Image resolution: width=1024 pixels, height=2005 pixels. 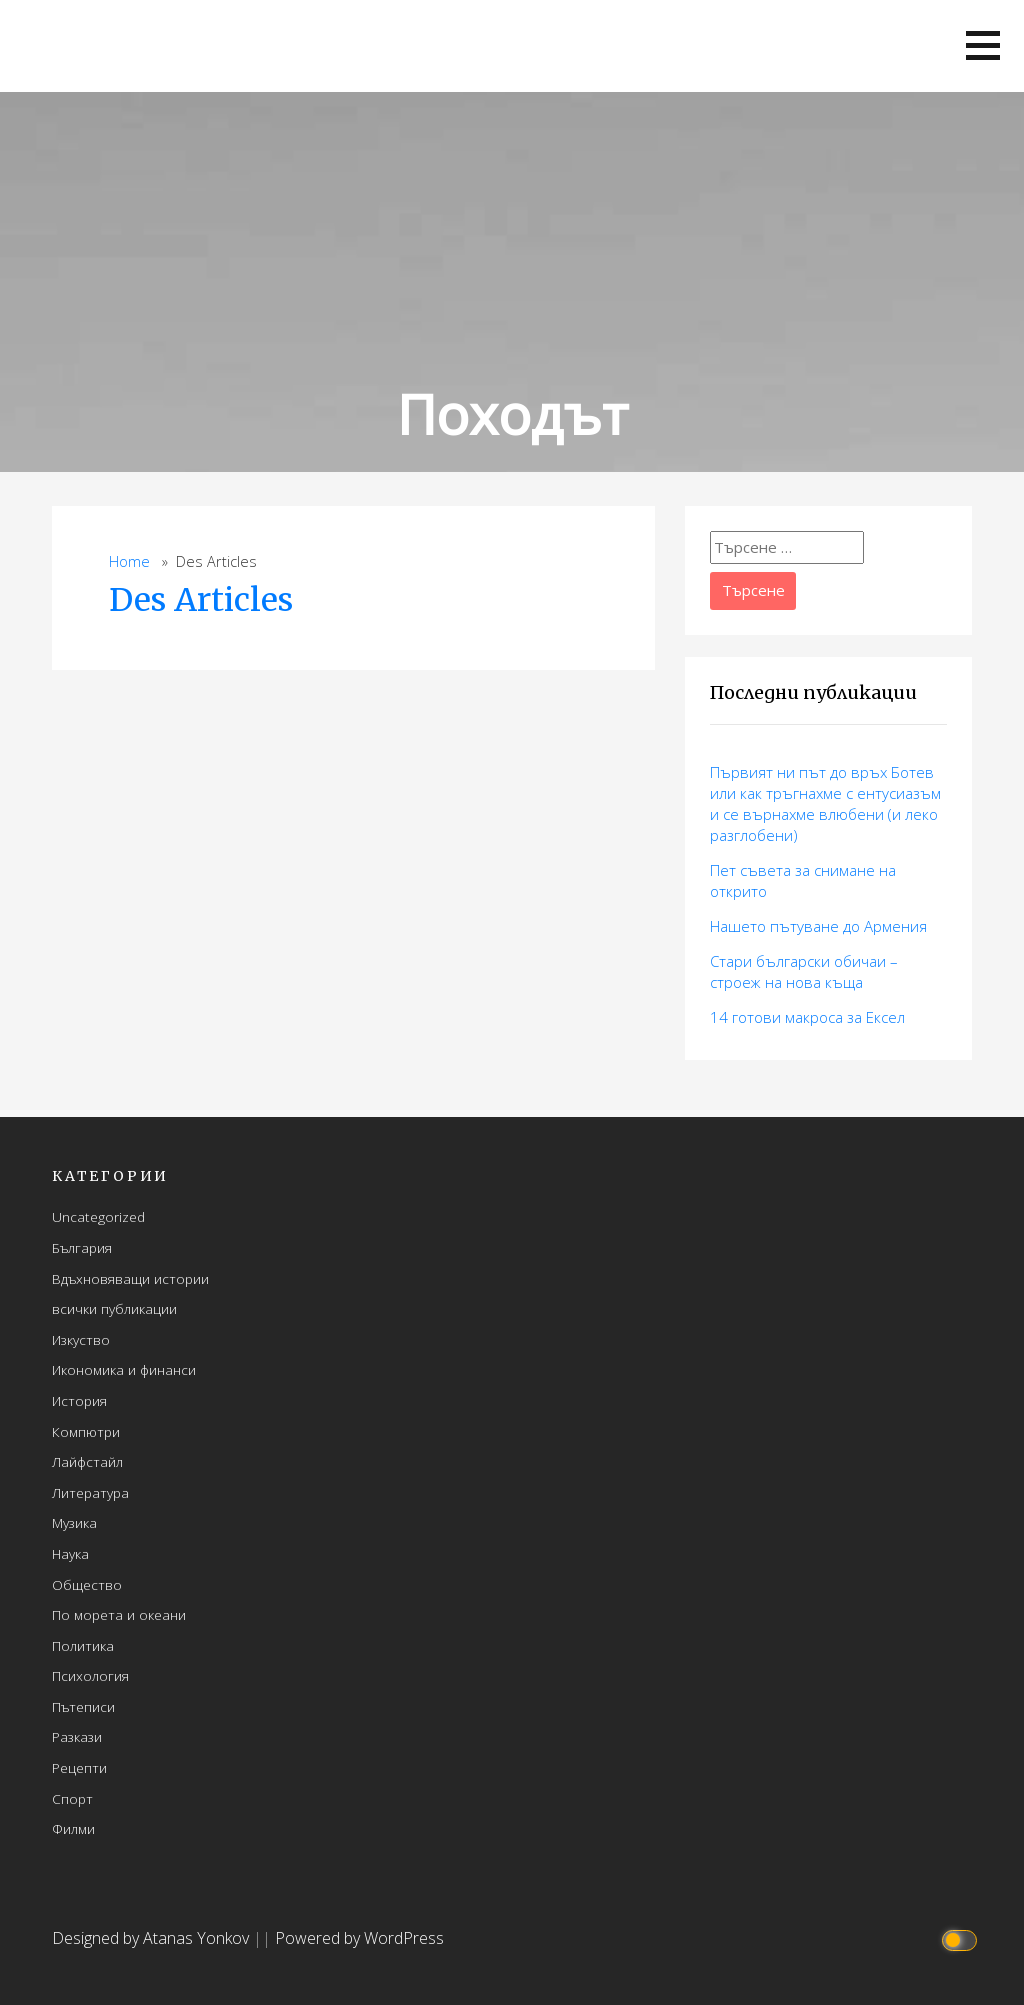 What do you see at coordinates (962, 1938) in the screenshot?
I see `[Click to toggle dark mode]` at bounding box center [962, 1938].